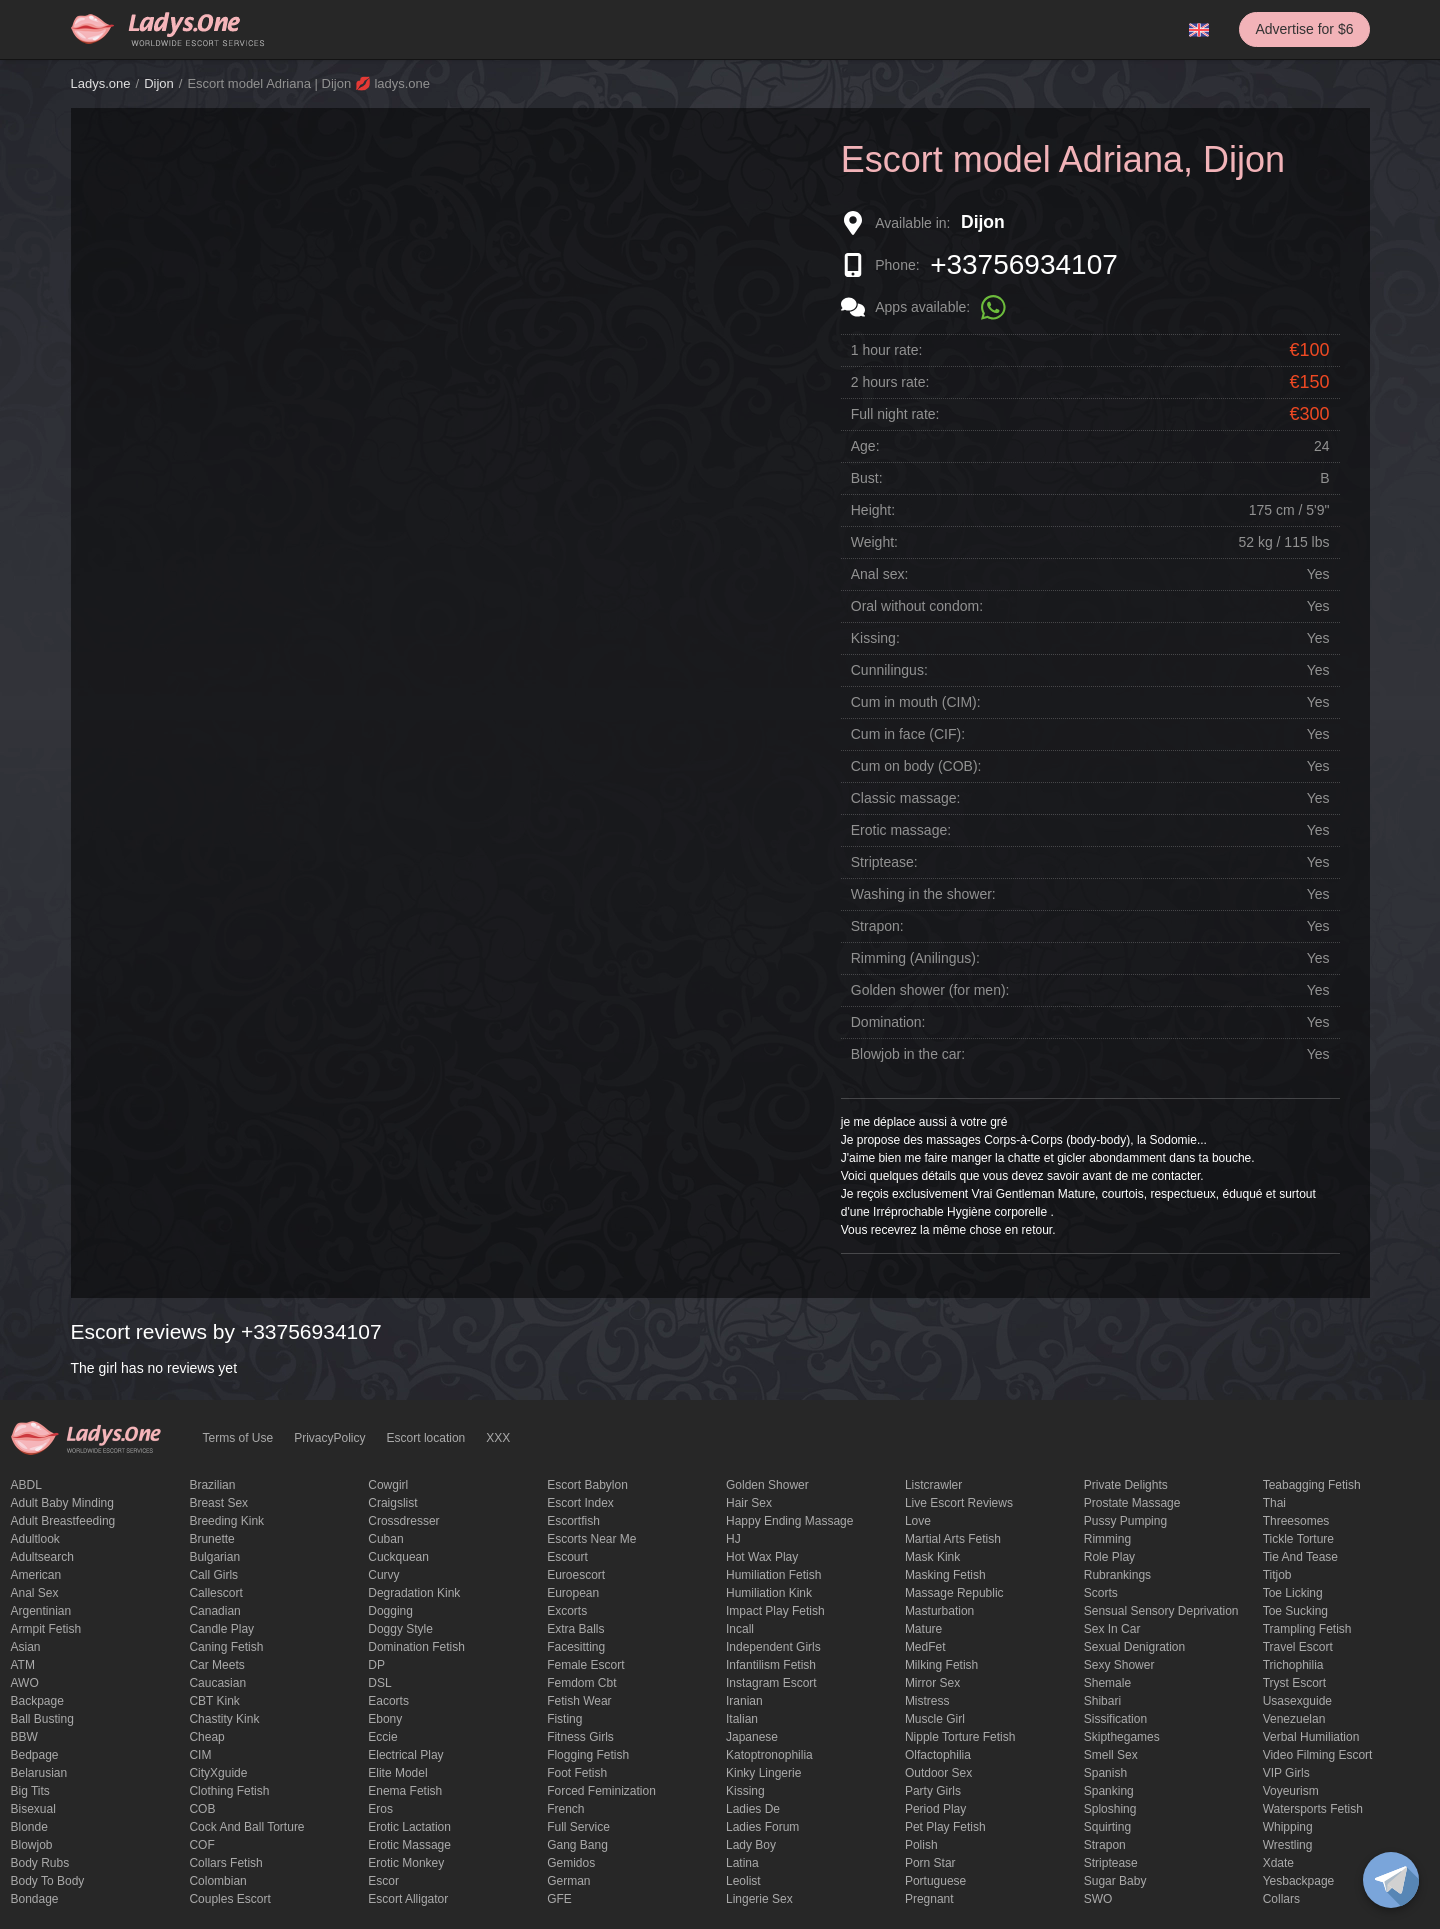 The image size is (1440, 1929). I want to click on muscle girl, so click(935, 1719).